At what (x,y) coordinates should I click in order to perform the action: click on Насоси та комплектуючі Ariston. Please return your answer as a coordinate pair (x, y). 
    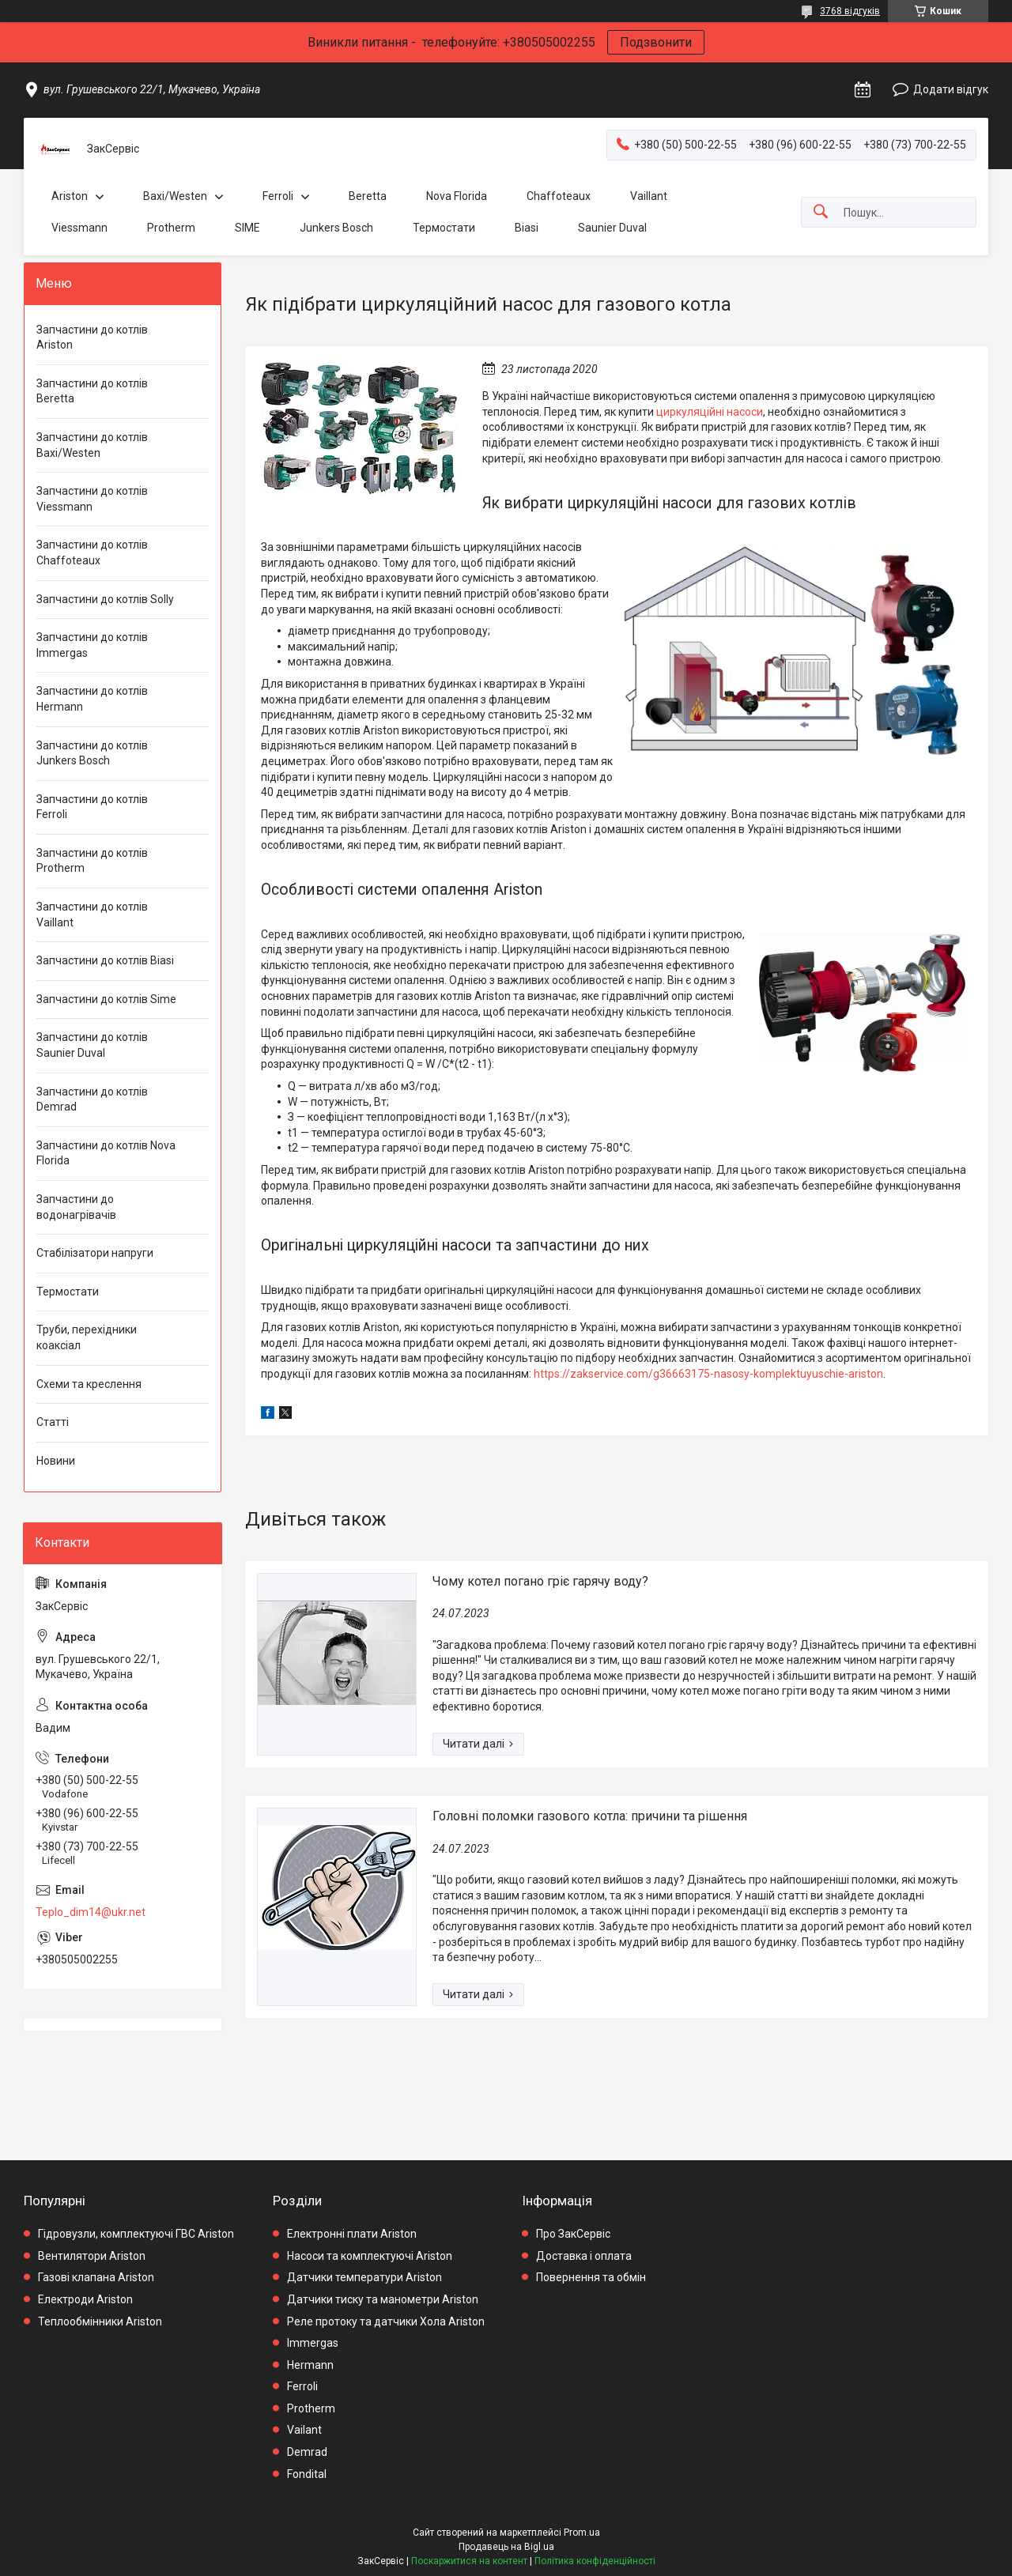
    Looking at the image, I should click on (369, 2256).